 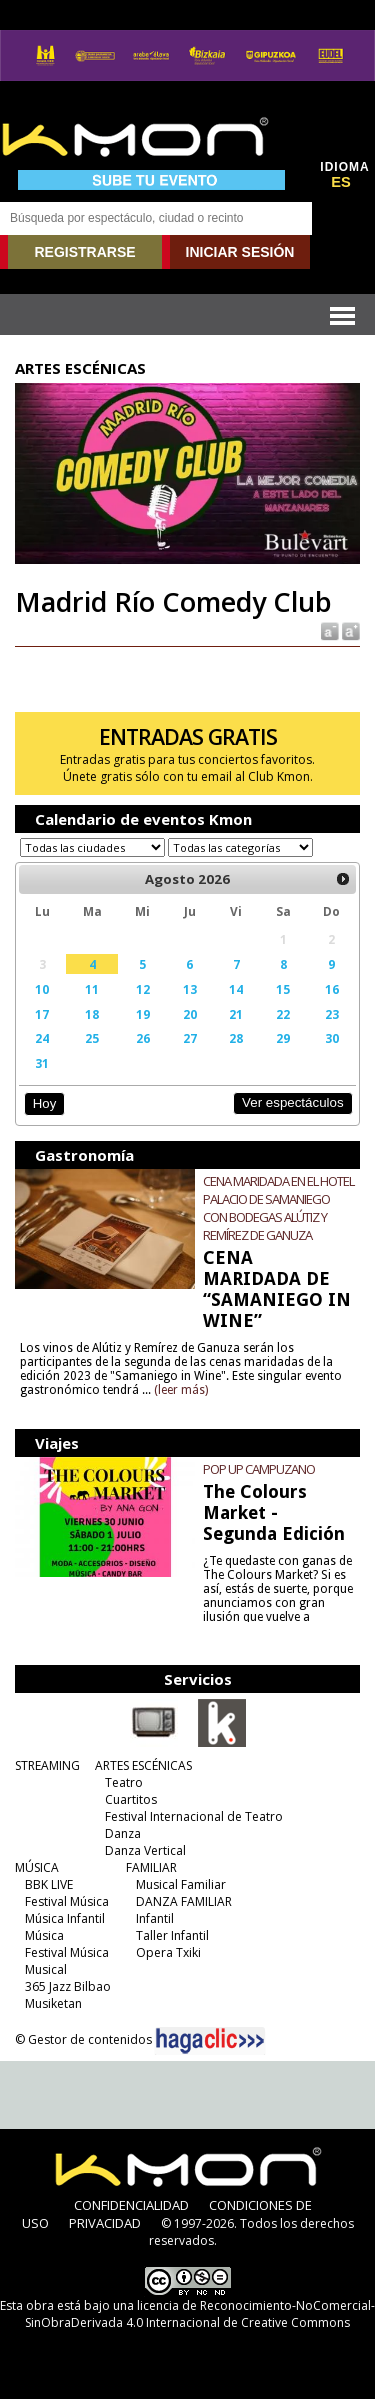 I want to click on INICIAR SESIÓN, so click(x=240, y=252).